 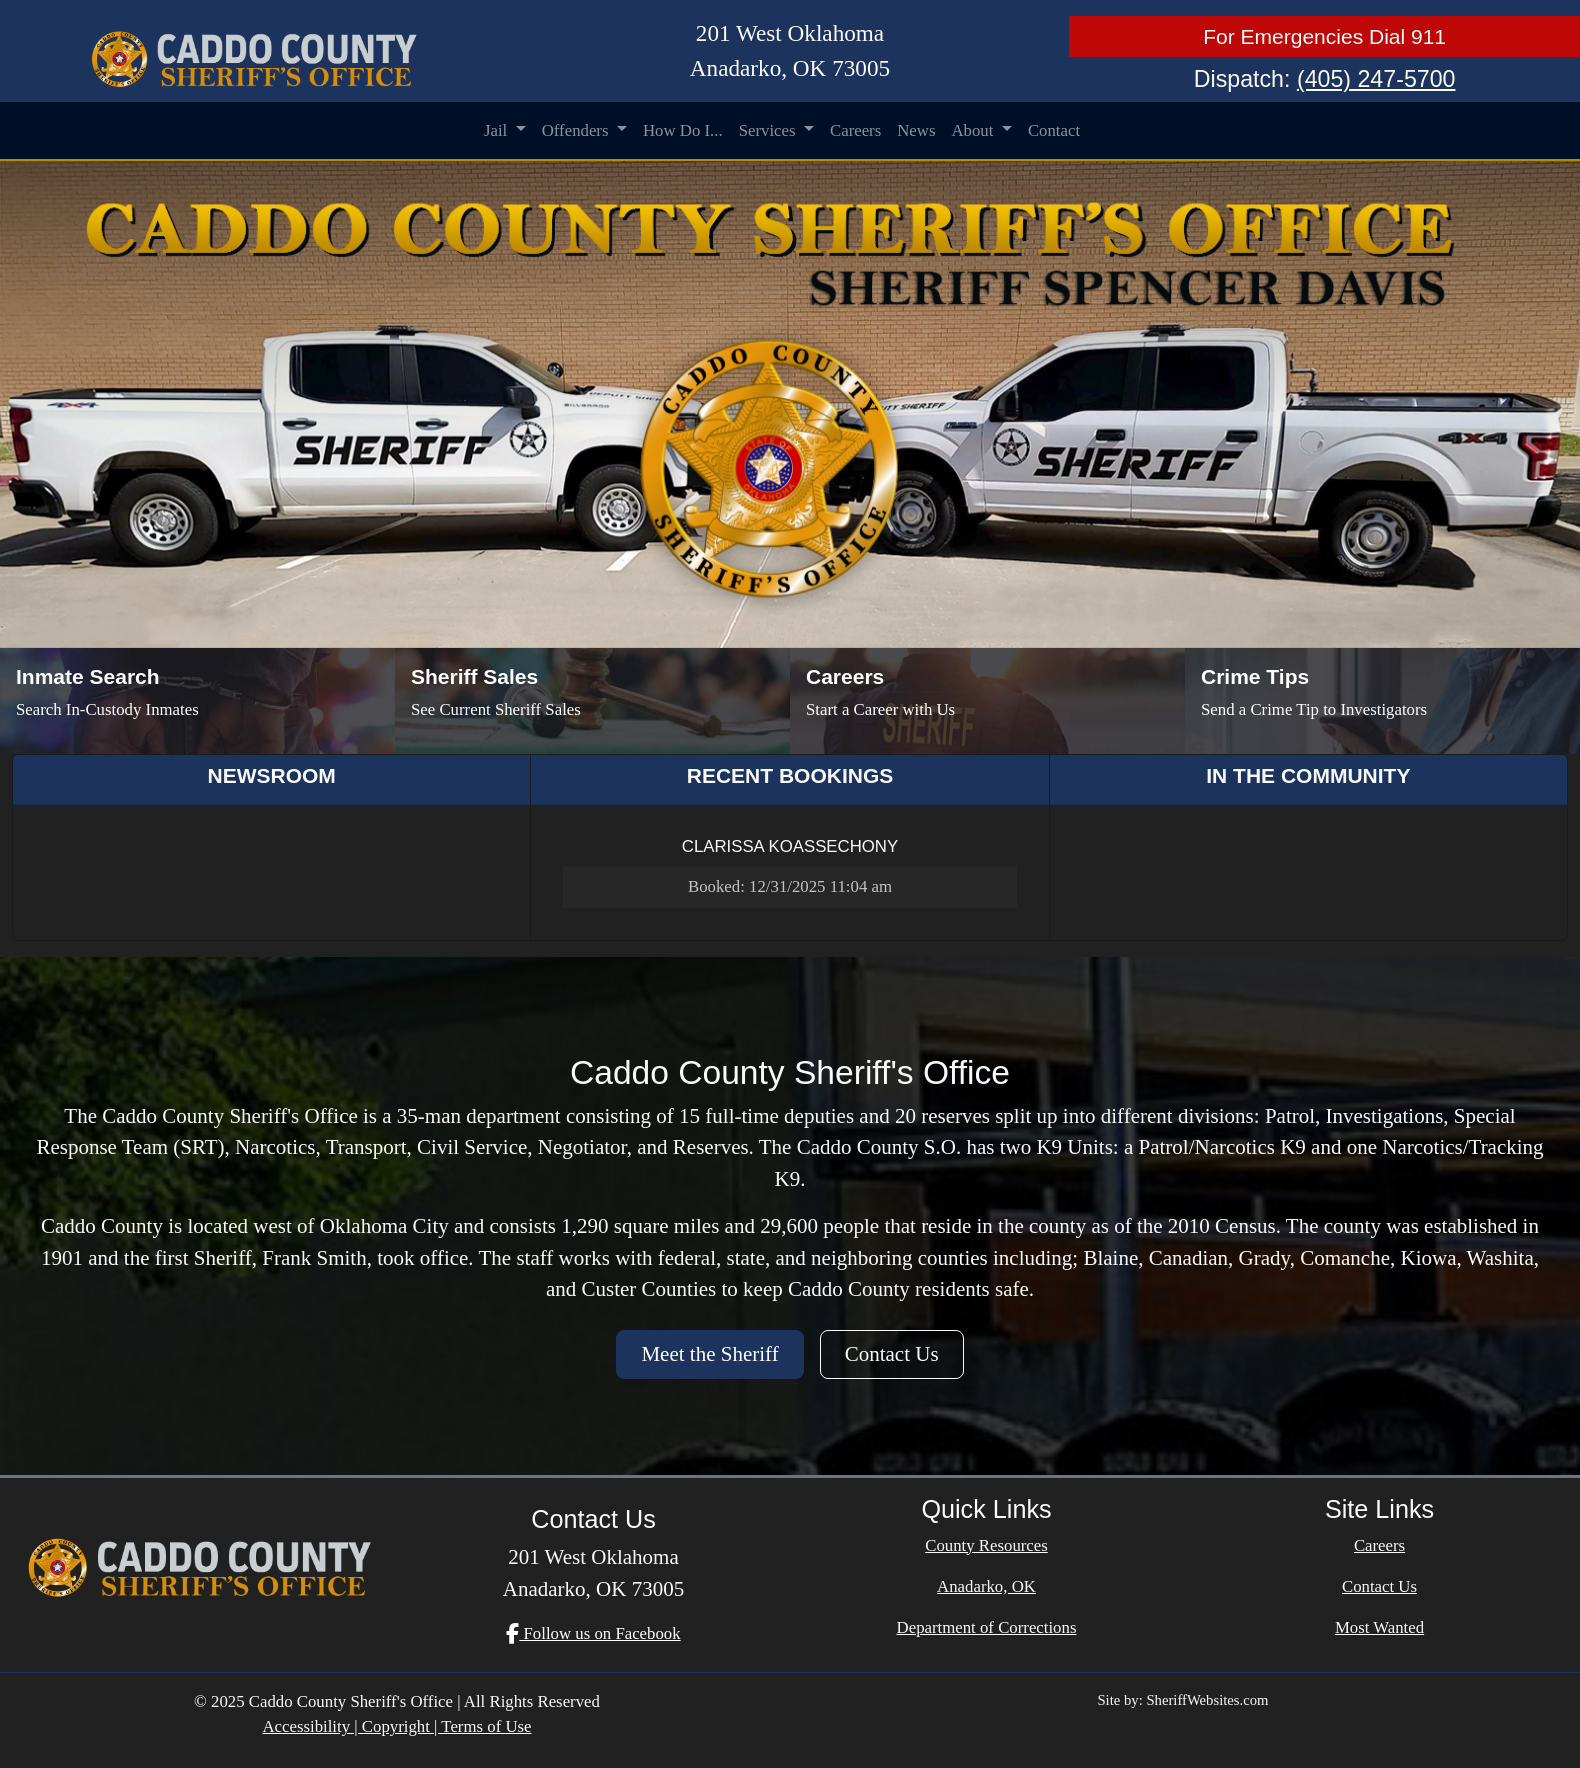 What do you see at coordinates (986, 1545) in the screenshot?
I see `County Resources` at bounding box center [986, 1545].